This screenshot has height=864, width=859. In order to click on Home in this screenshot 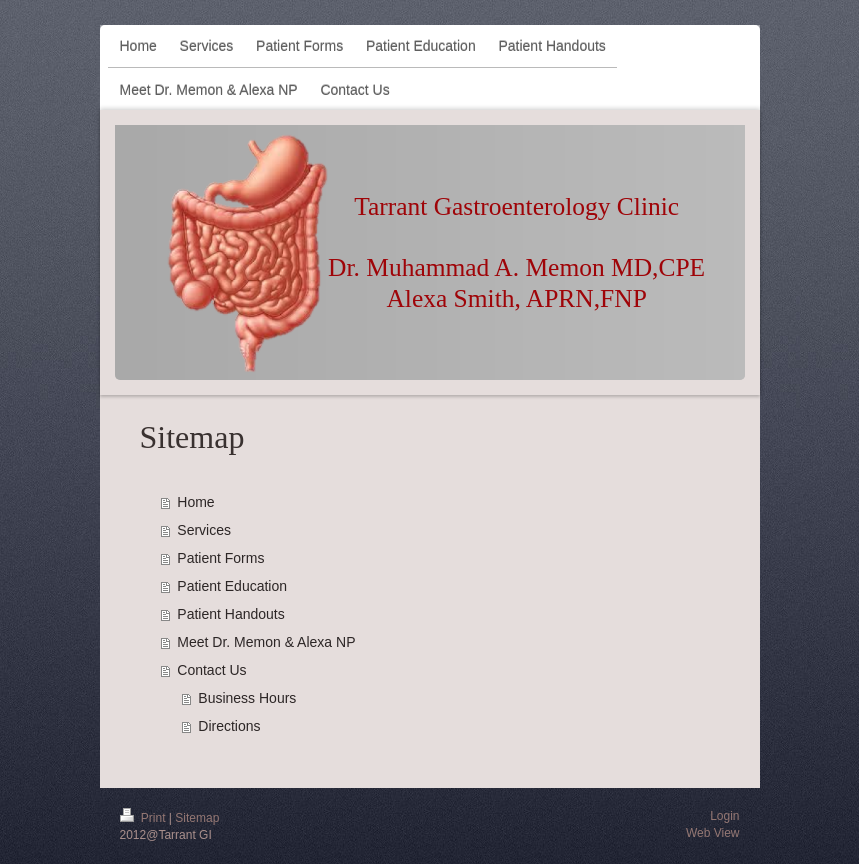, I will do `click(195, 502)`.